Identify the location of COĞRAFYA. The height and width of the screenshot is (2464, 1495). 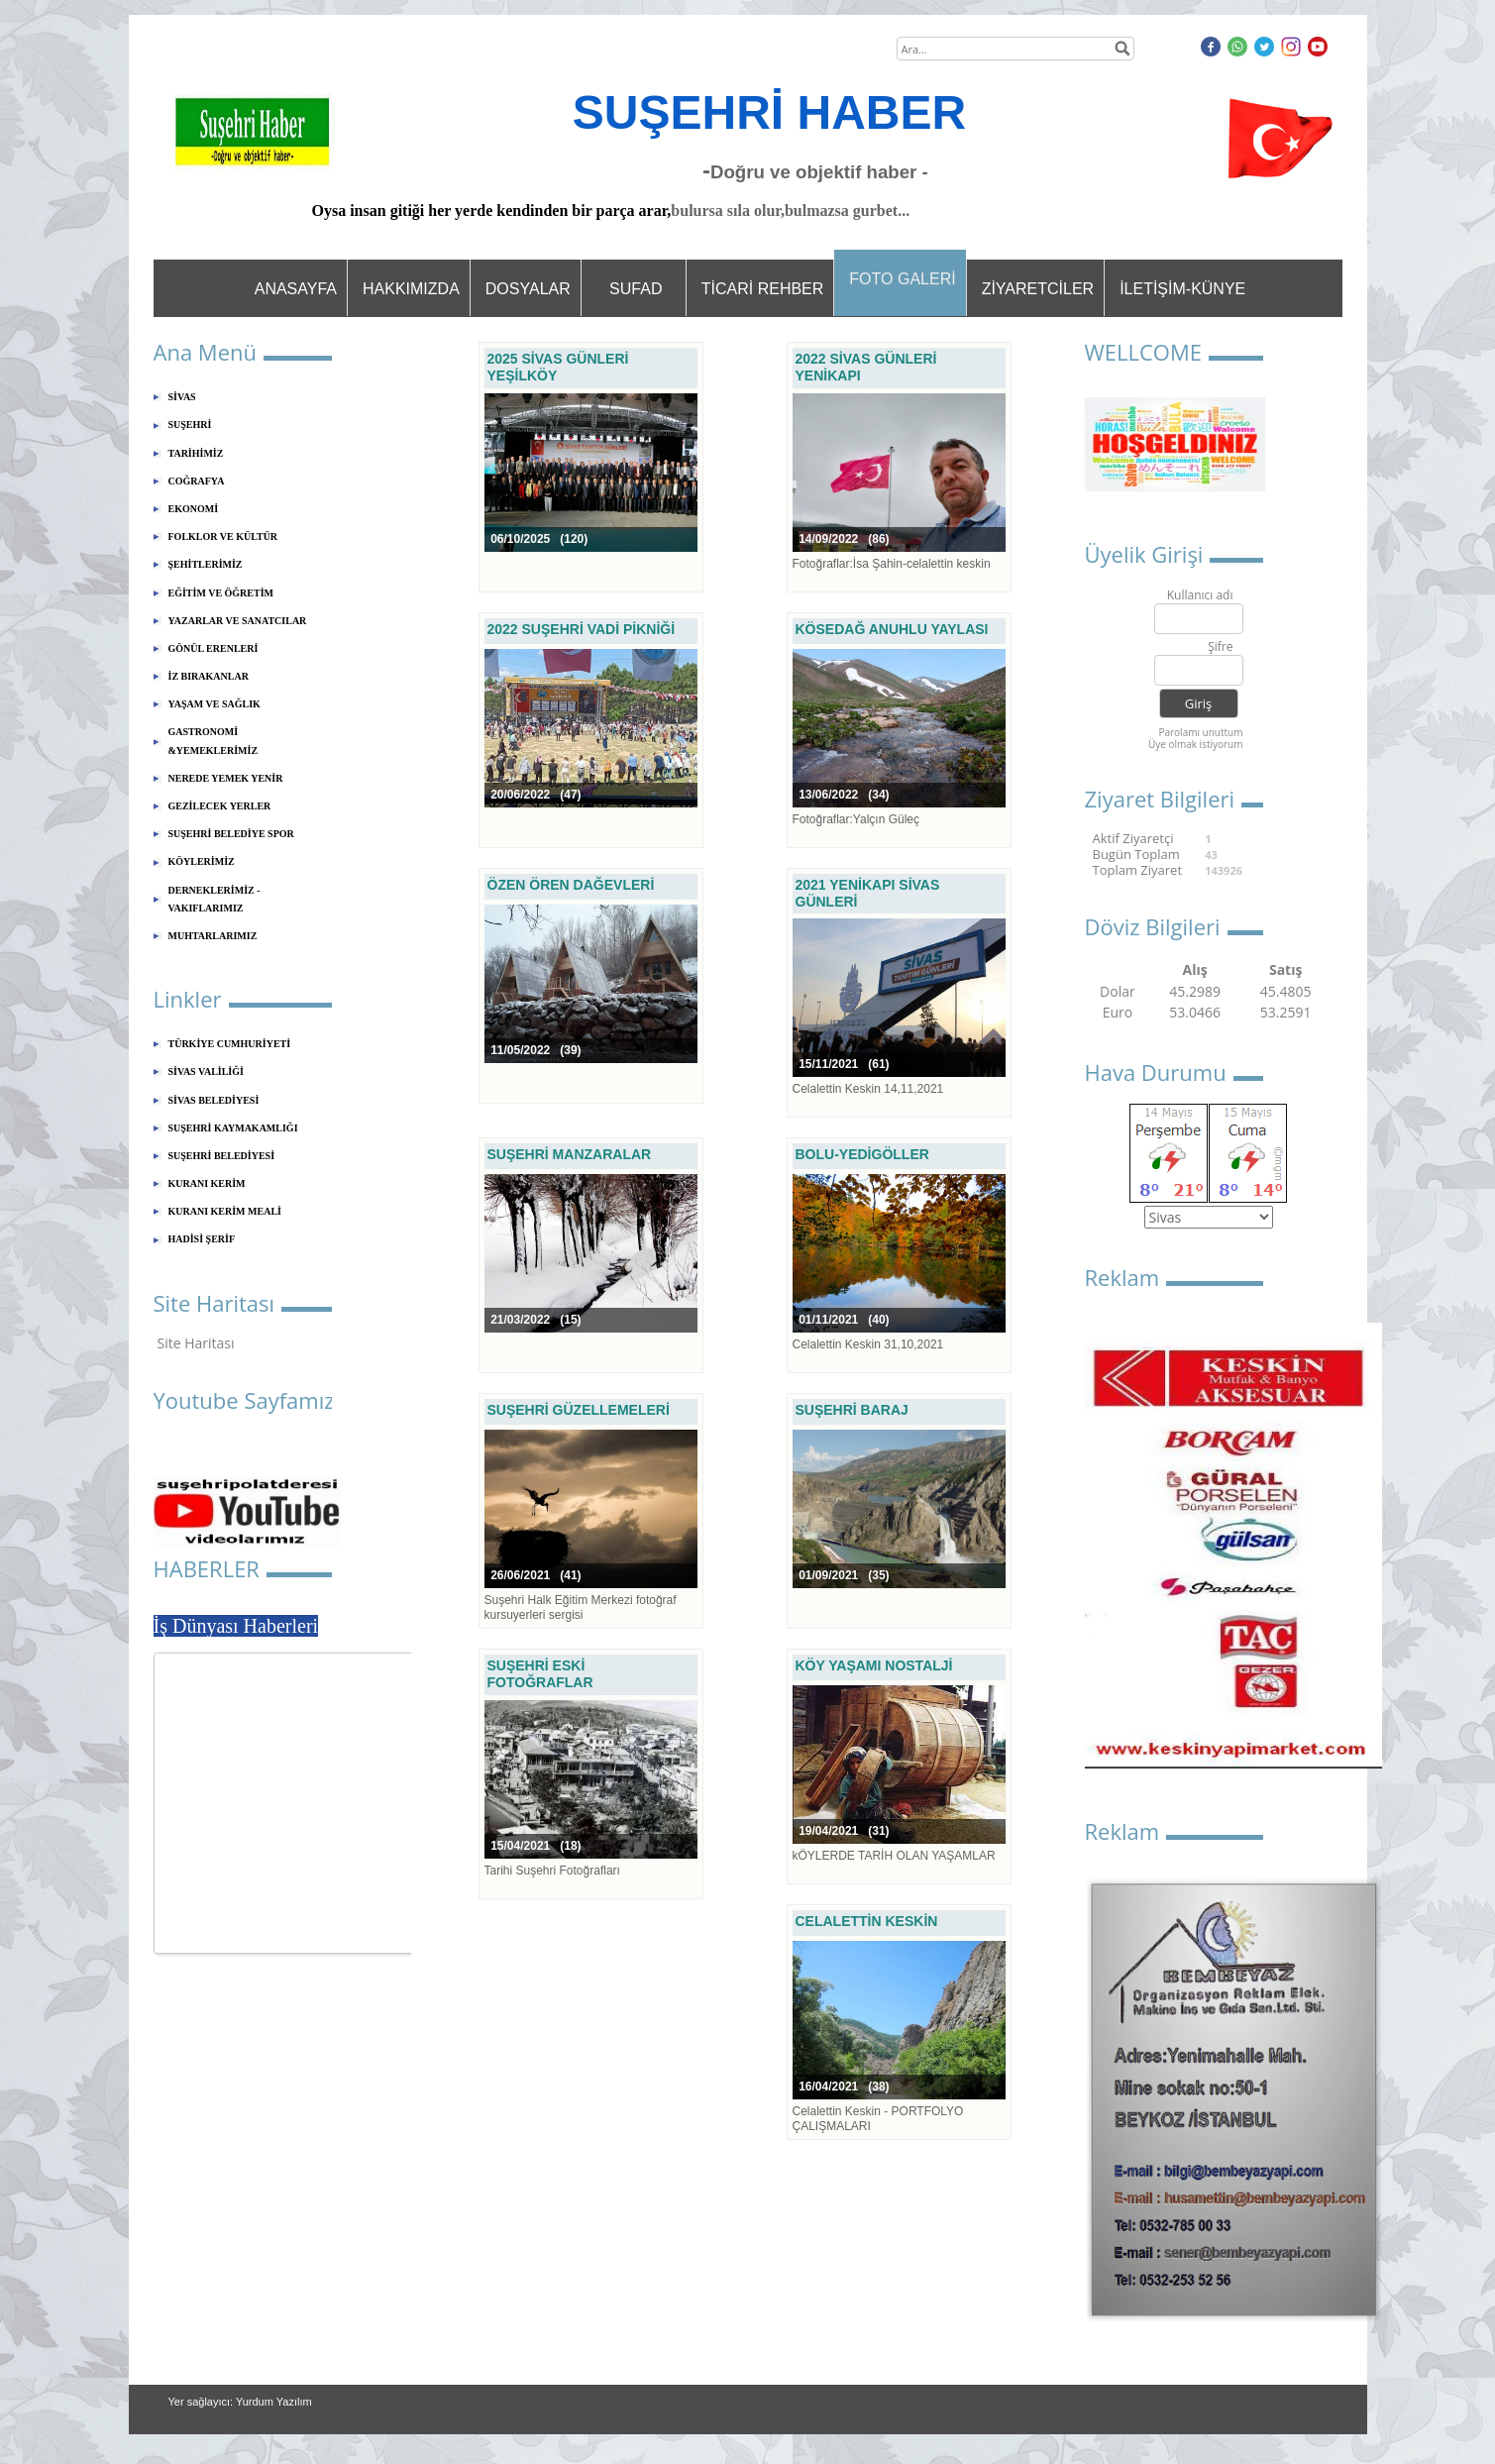
(196, 481).